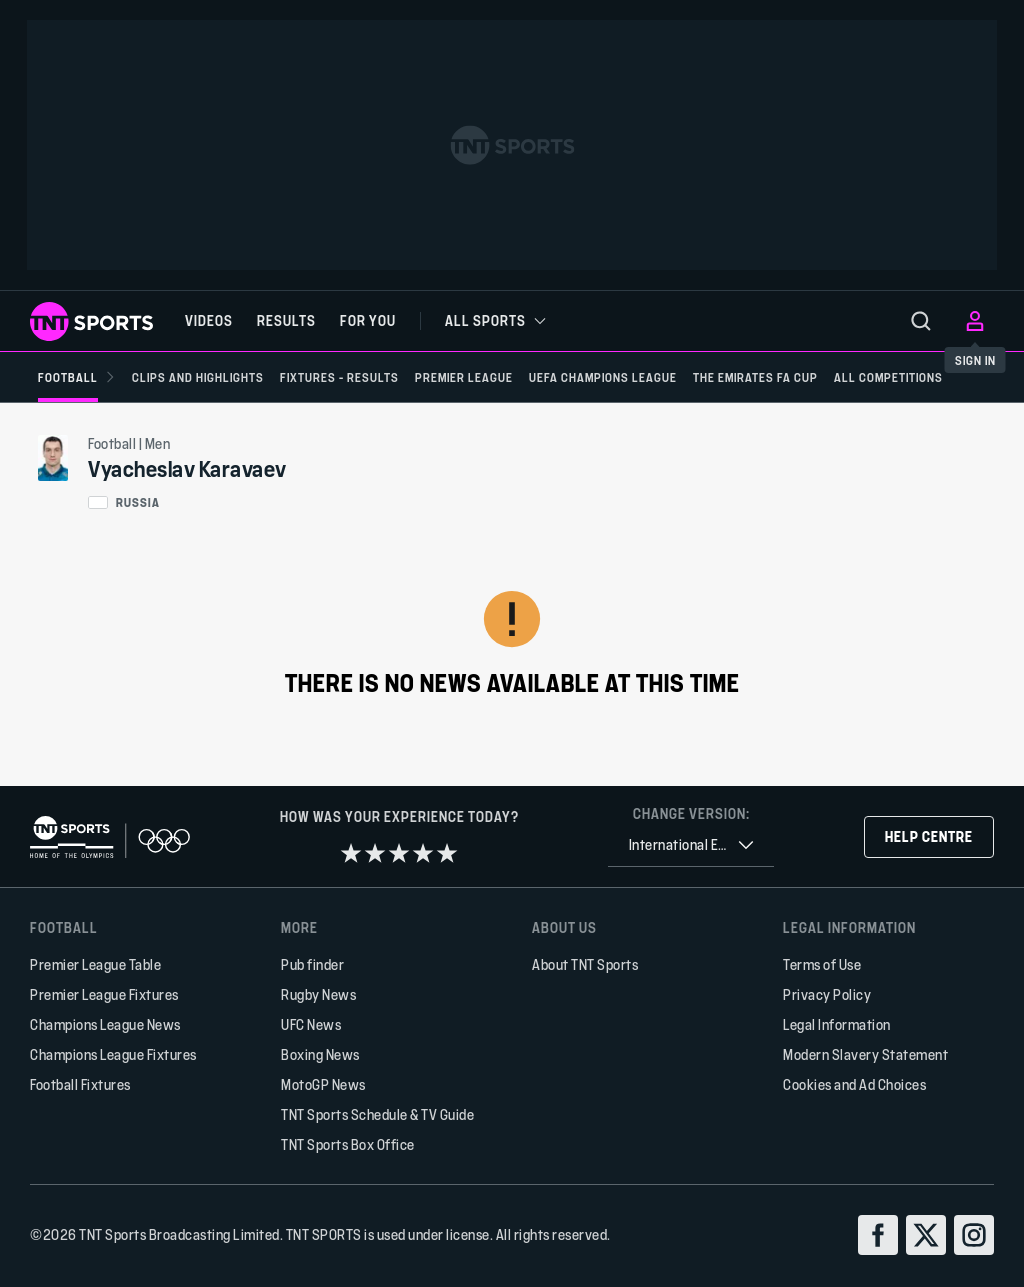  Describe the element at coordinates (827, 994) in the screenshot. I see `Privacy Policy` at that location.